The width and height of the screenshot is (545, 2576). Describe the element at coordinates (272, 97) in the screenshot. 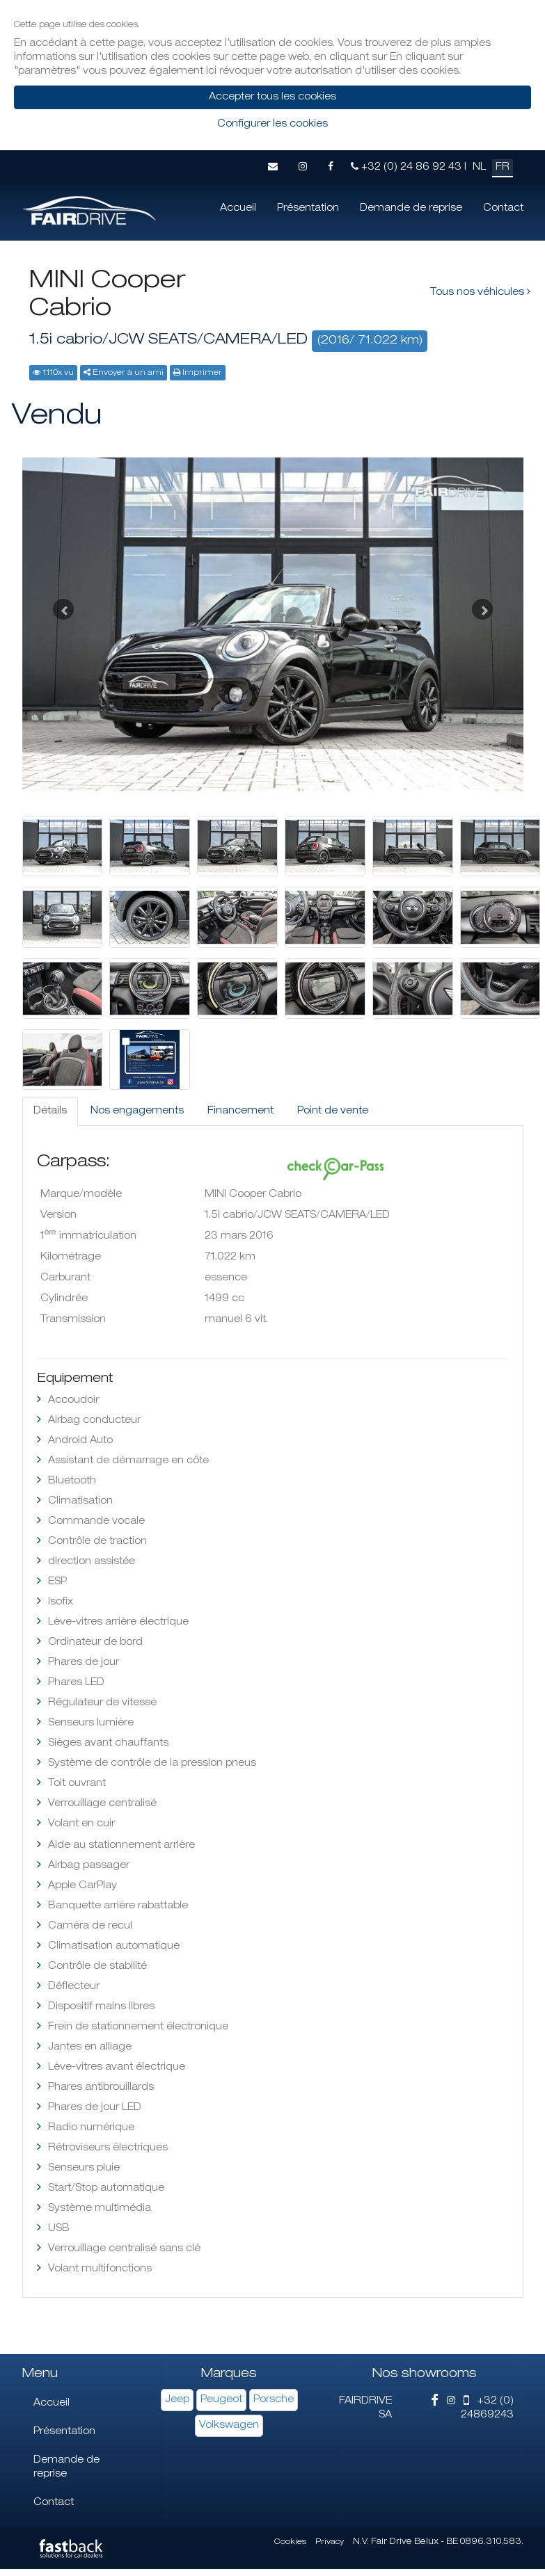

I see `Accepter tous les cookies` at that location.